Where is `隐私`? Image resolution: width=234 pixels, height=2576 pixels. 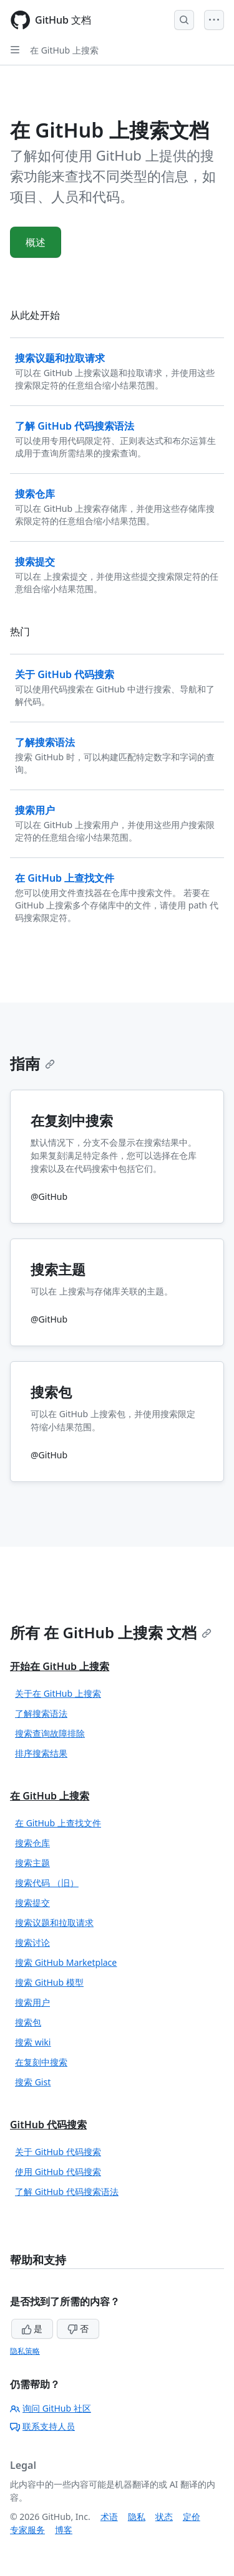
隐私 is located at coordinates (136, 2516).